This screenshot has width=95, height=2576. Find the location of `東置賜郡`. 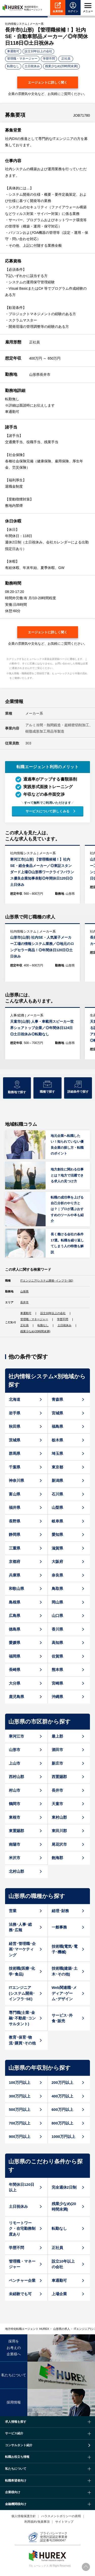

東置賜郡 is located at coordinates (16, 1831).